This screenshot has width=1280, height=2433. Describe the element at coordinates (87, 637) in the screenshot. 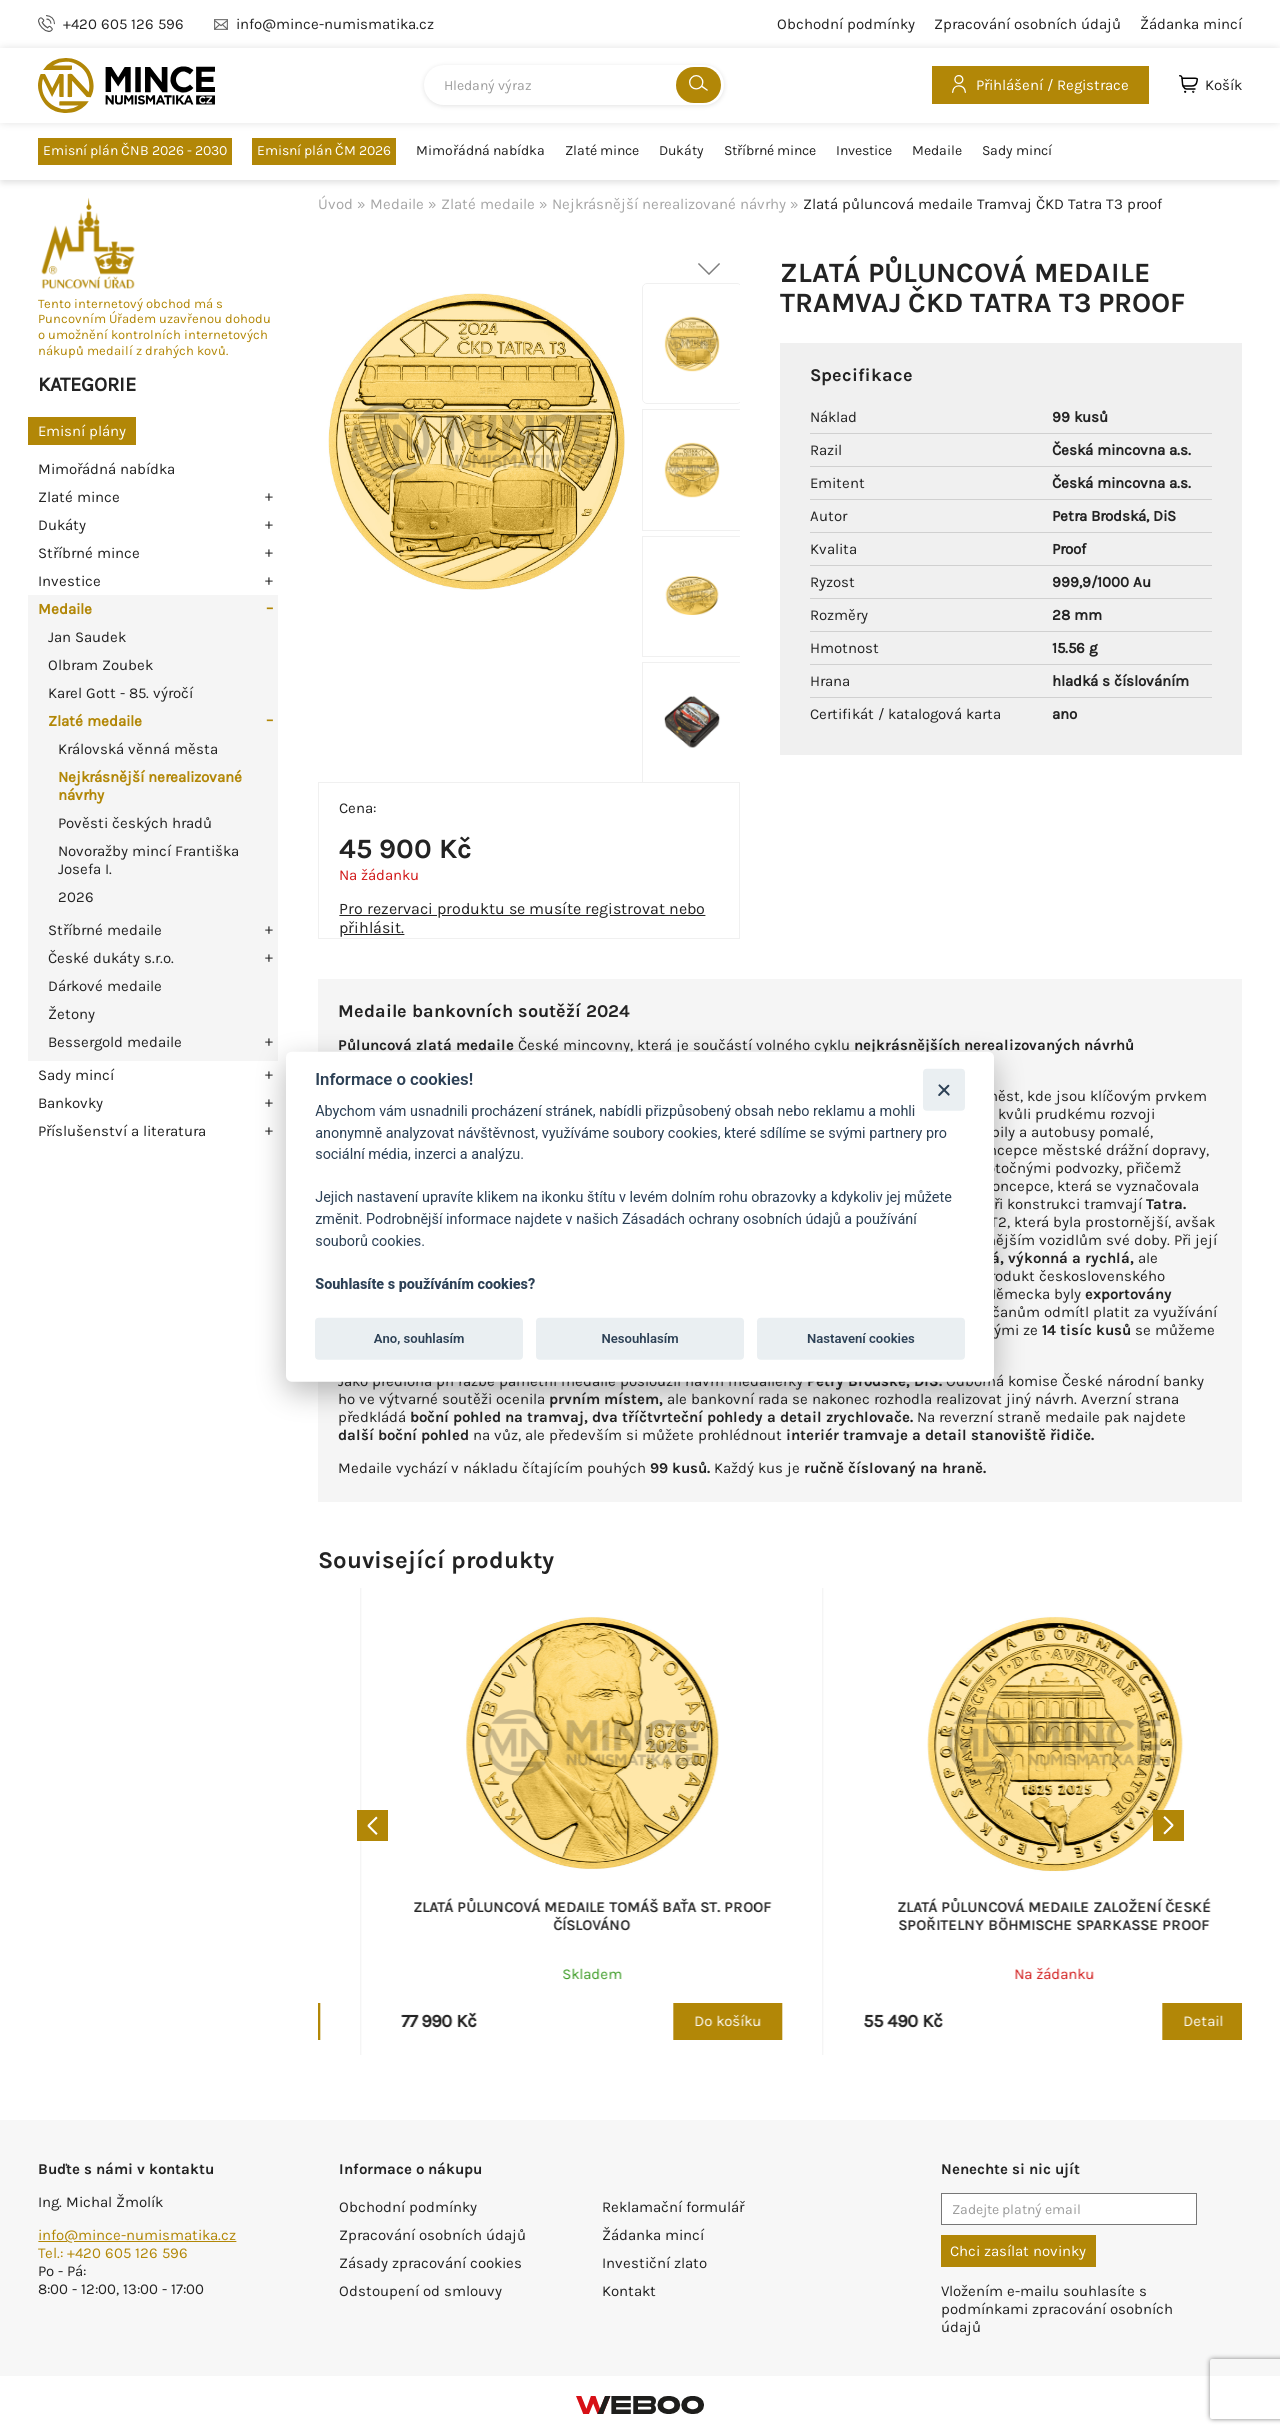

I see `Jan Saudek` at that location.